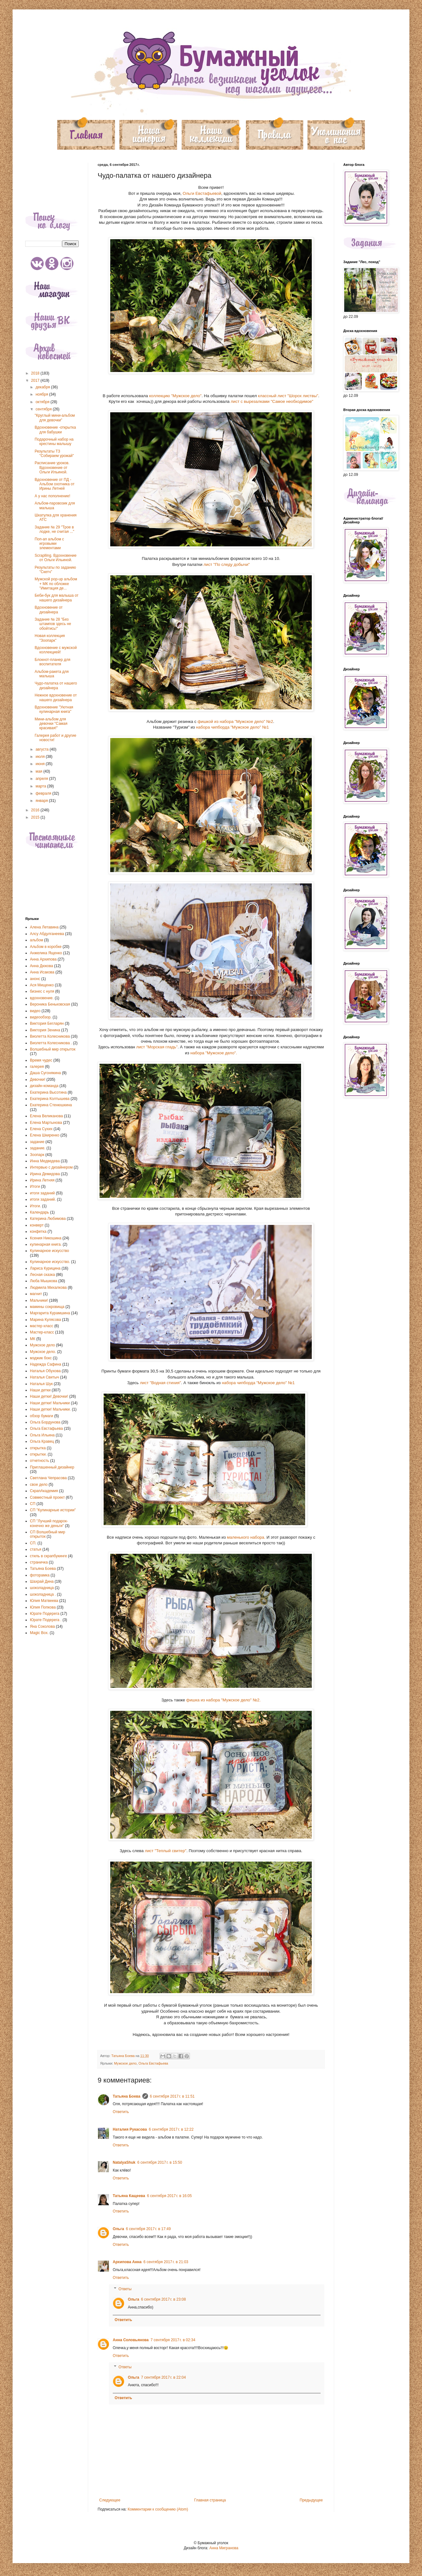 The height and width of the screenshot is (2576, 422). Describe the element at coordinates (54, 441) in the screenshot. I see `Подарочный набор на крестины малышу` at that location.